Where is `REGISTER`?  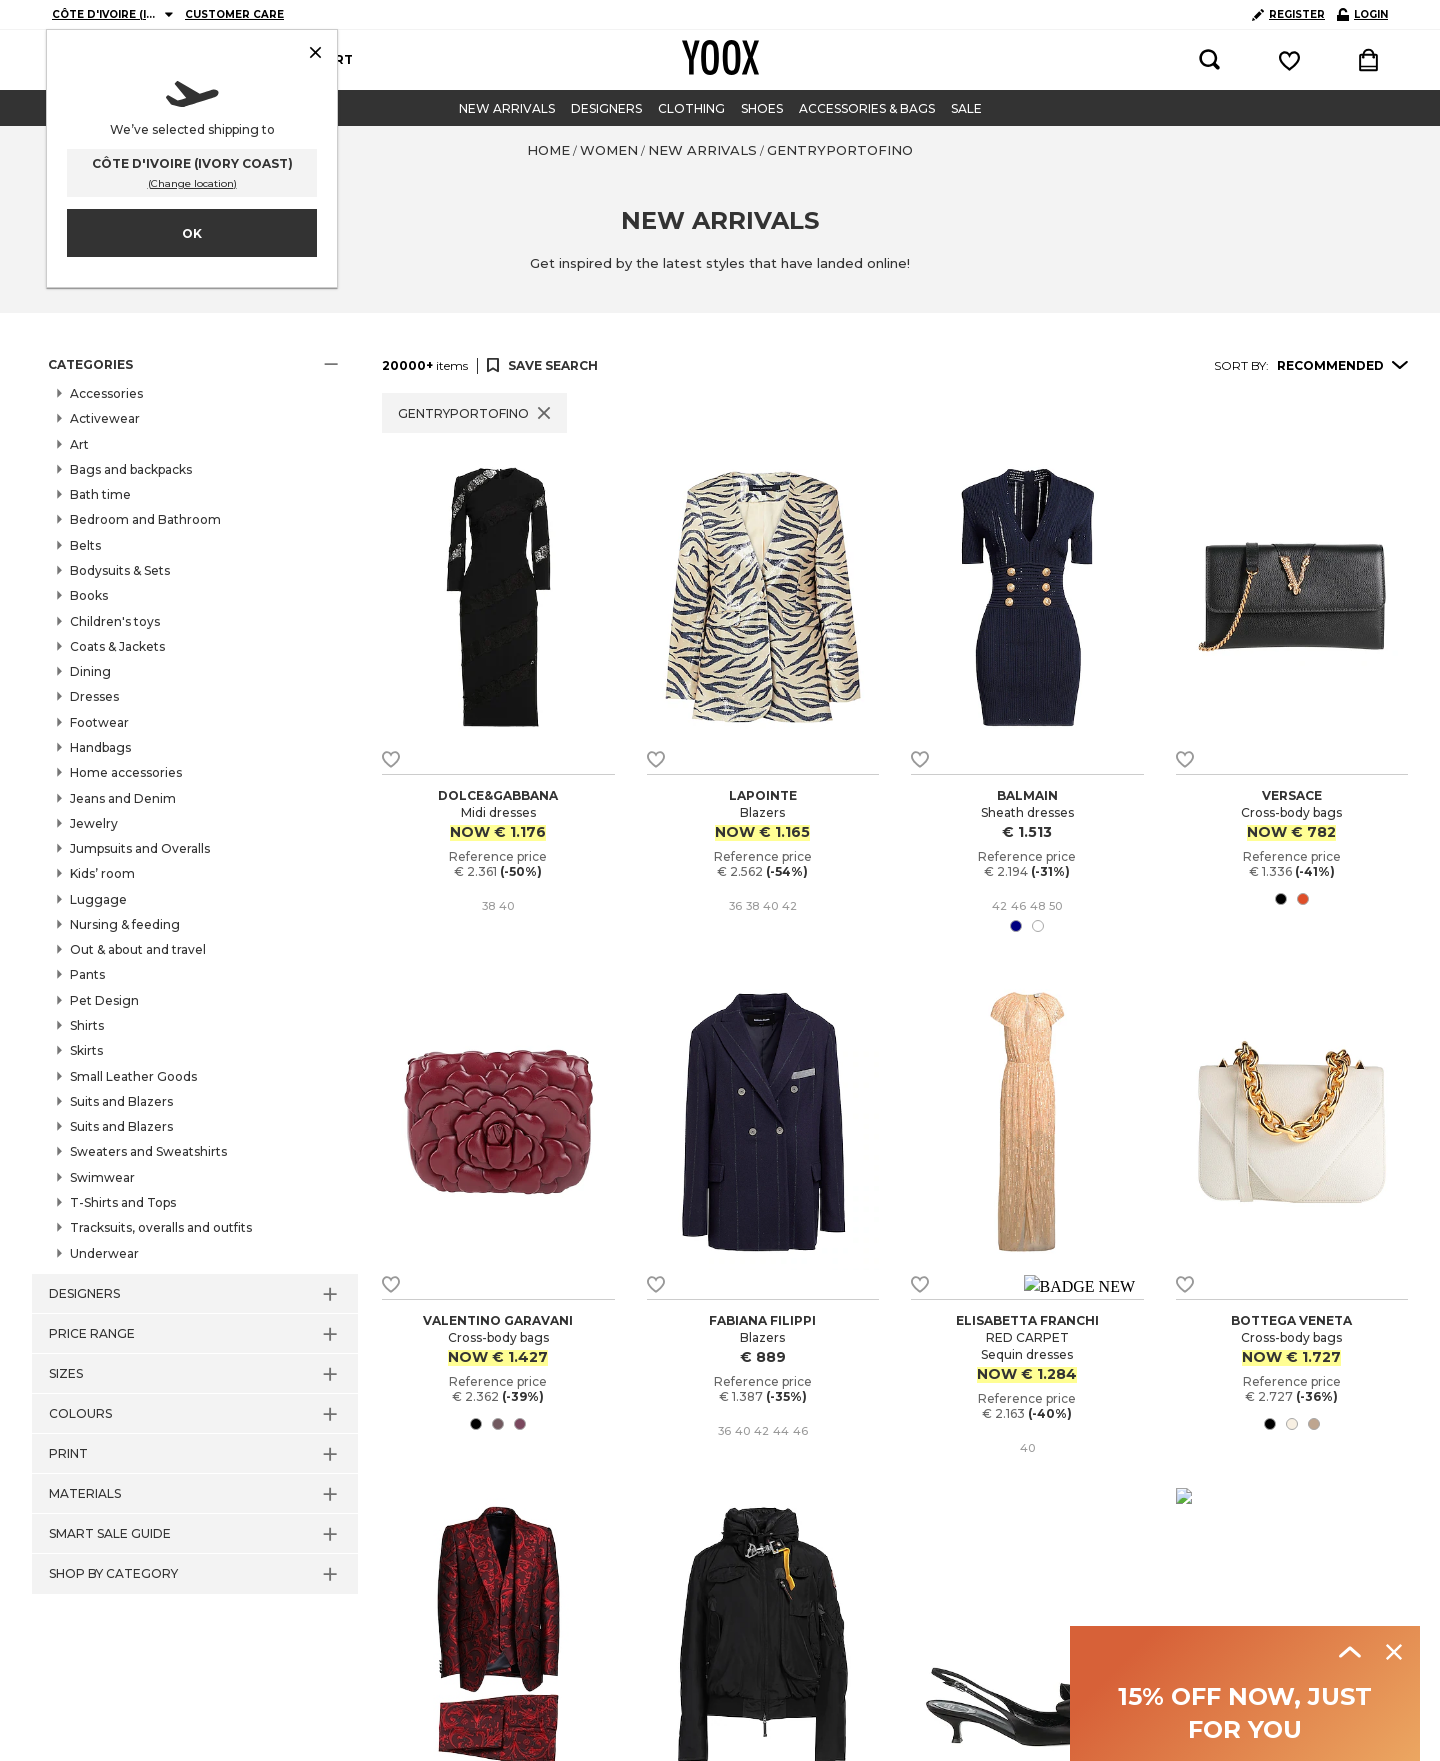
REGISTER is located at coordinates (1288, 14).